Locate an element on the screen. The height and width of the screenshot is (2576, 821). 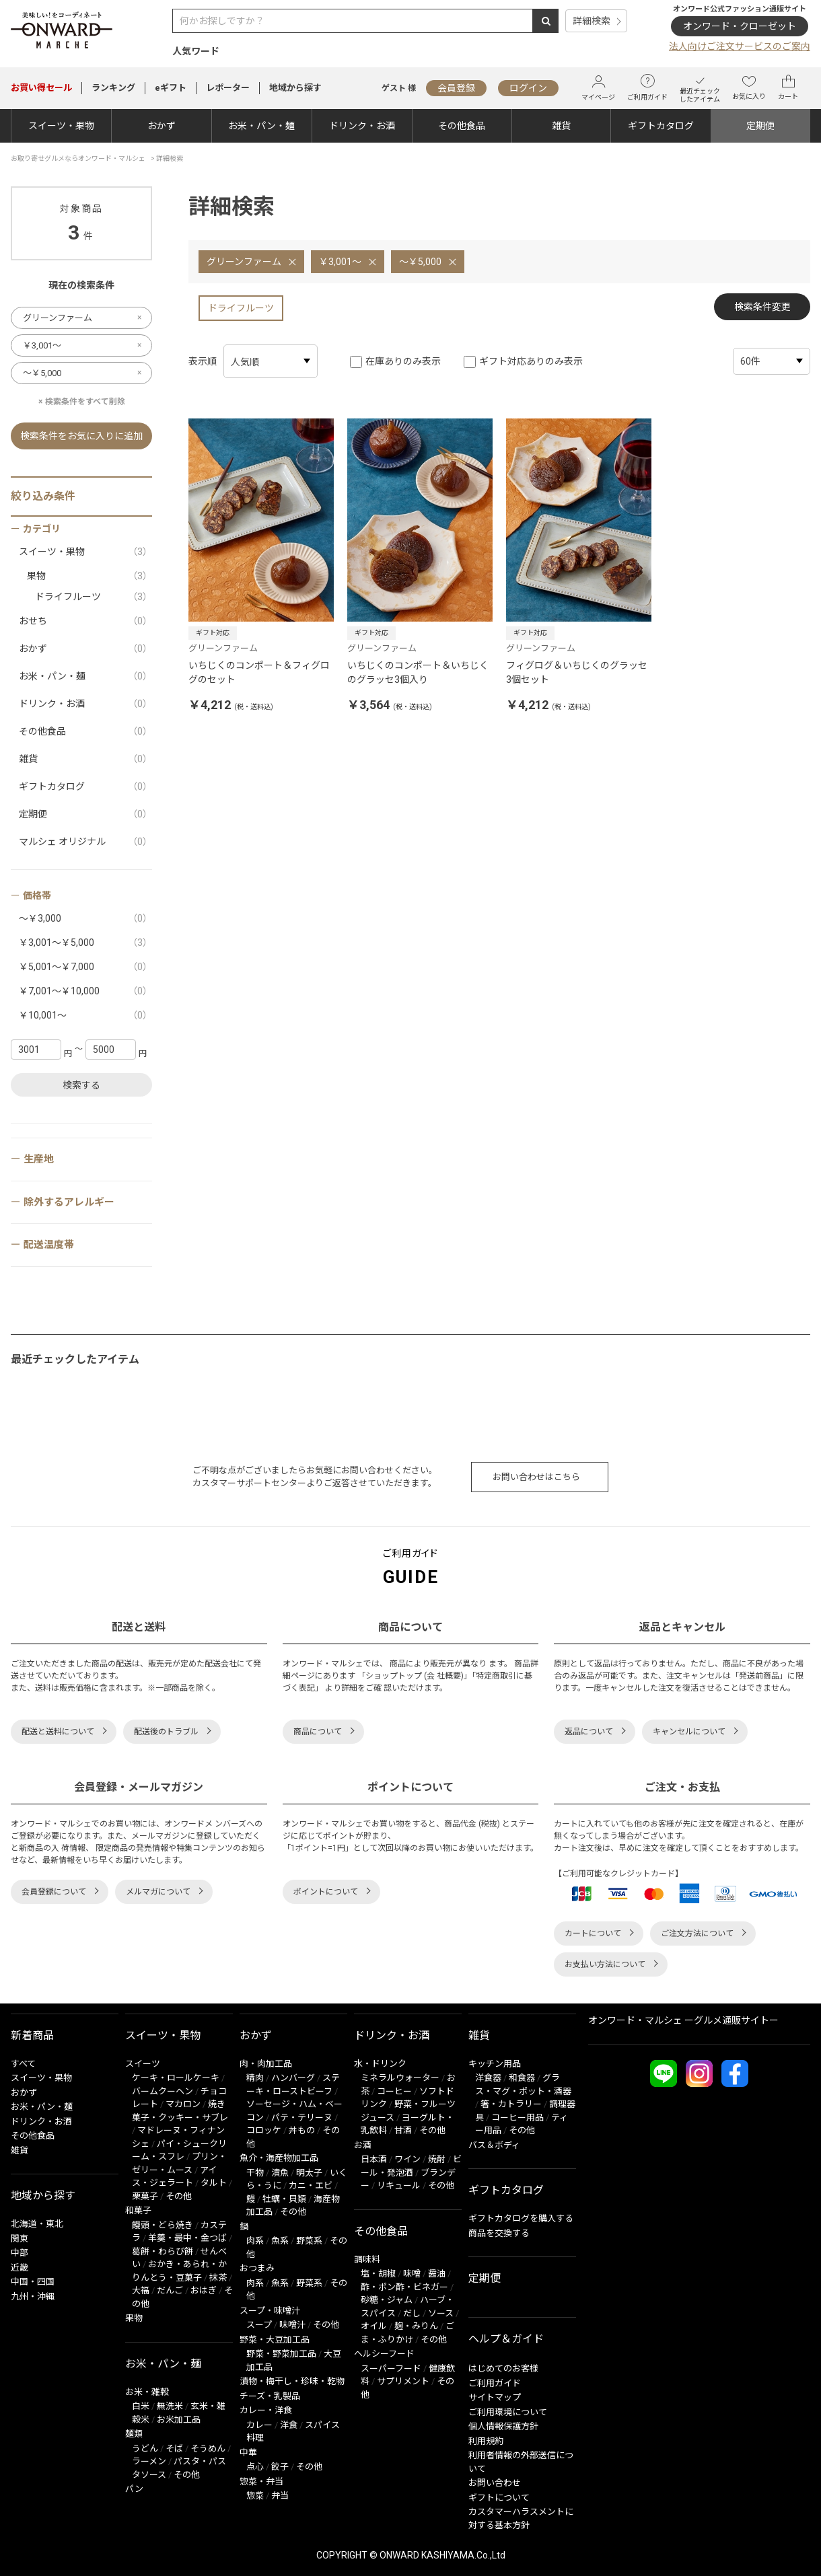
砂糖・ジャム is located at coordinates (387, 2300).